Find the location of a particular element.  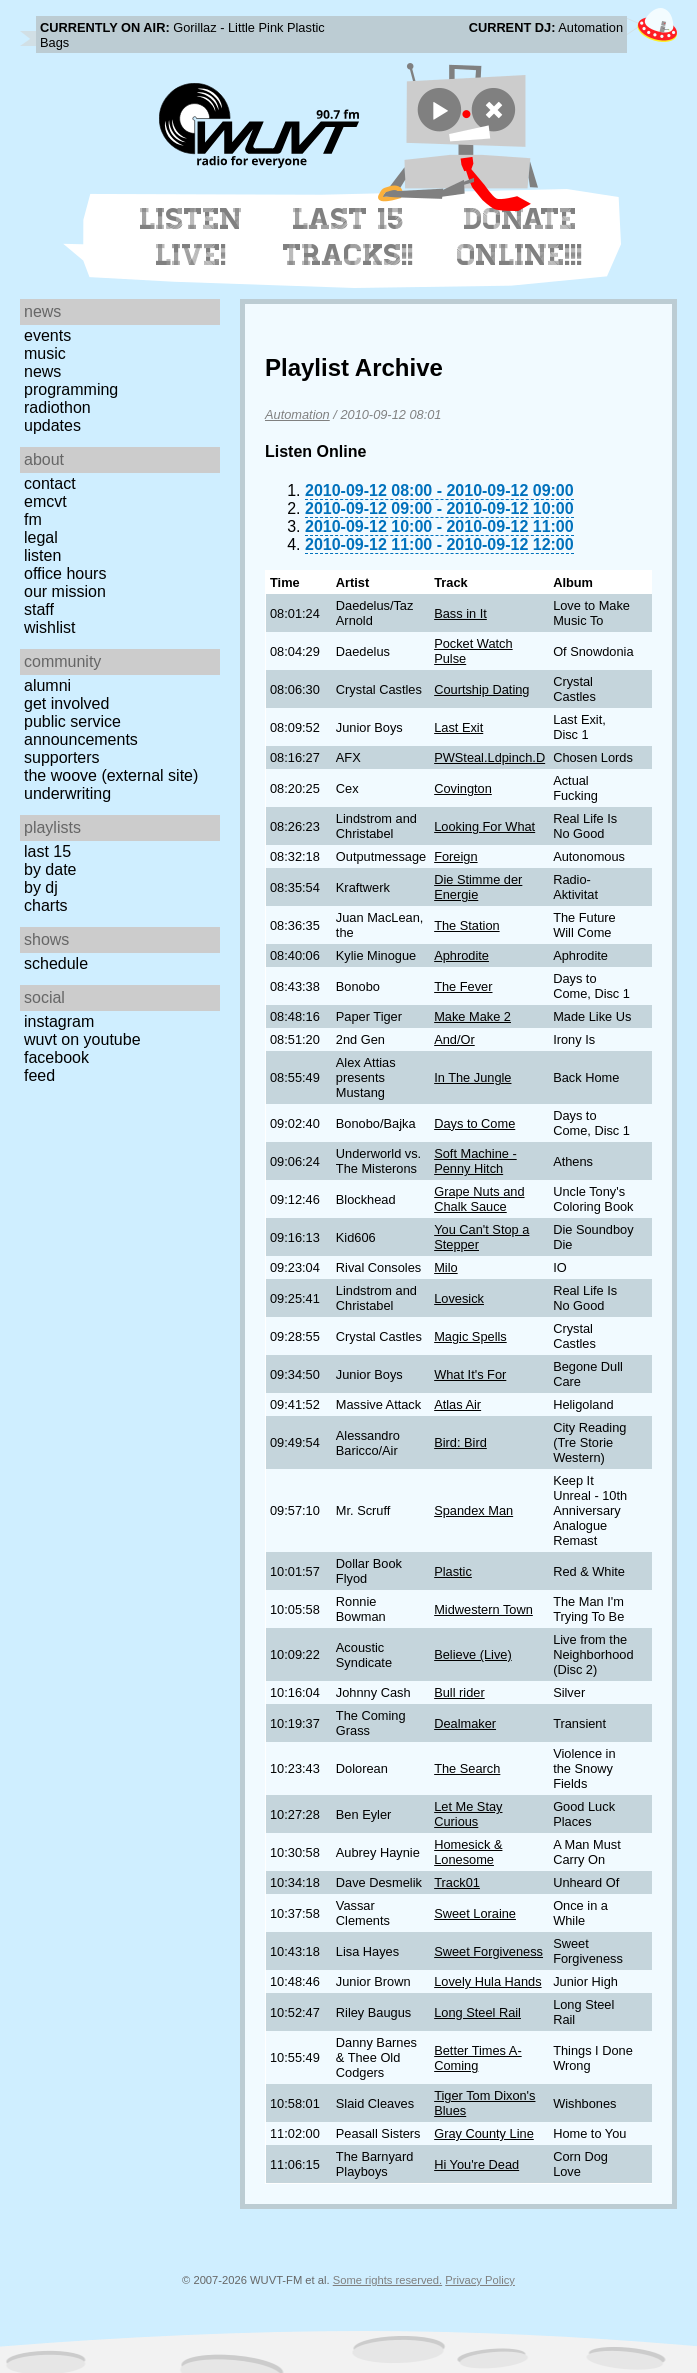

Gray County Line is located at coordinates (484, 2133).